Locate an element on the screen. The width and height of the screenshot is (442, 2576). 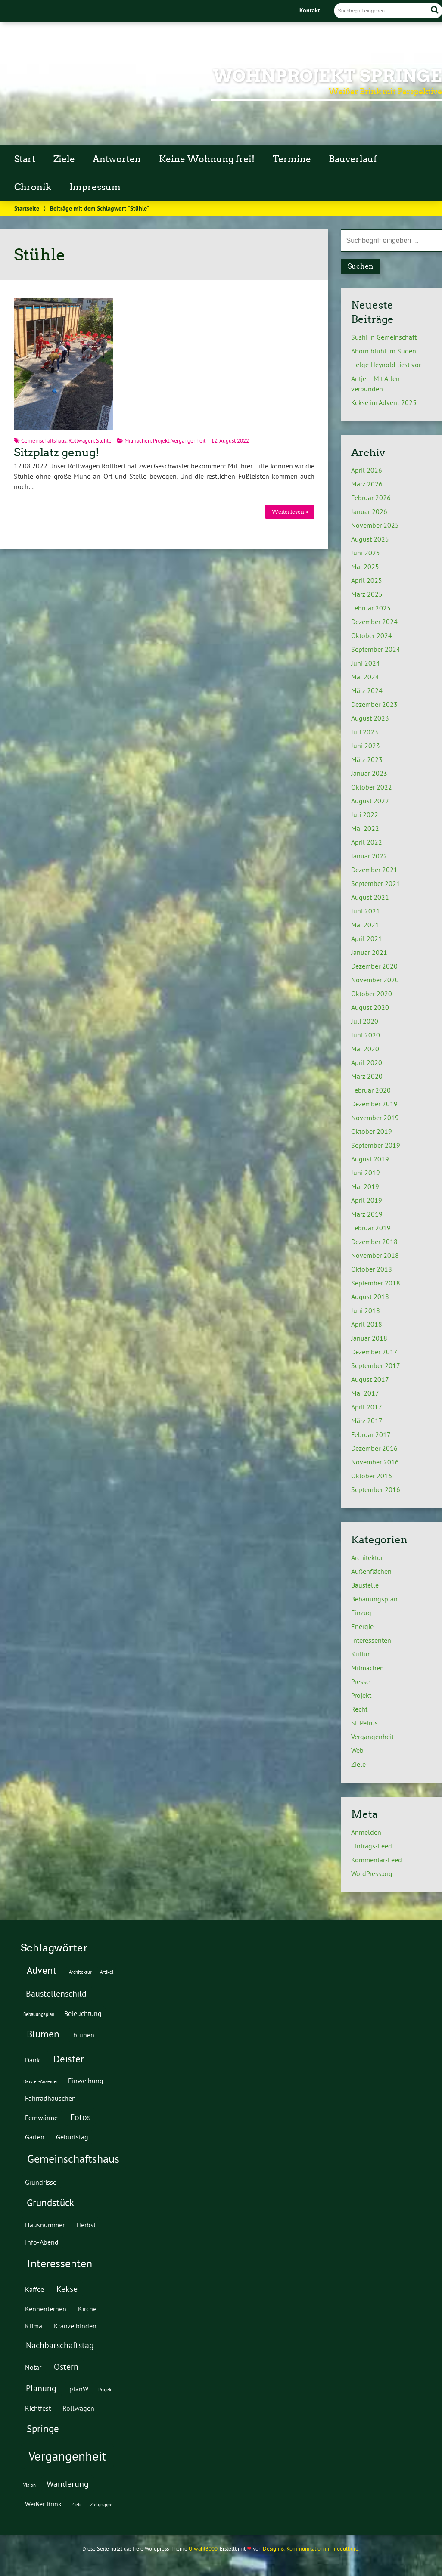
Januar 2022 is located at coordinates (369, 855).